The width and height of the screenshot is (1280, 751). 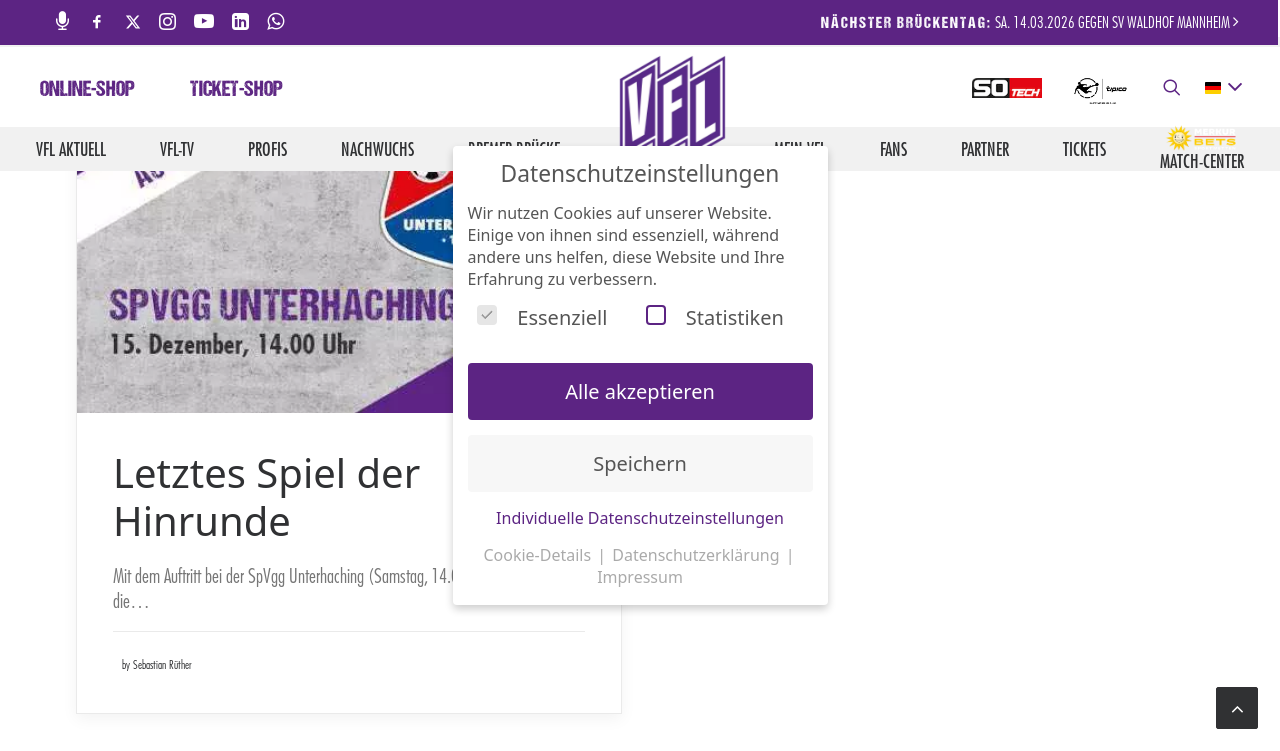 I want to click on Fans, so click(x=893, y=149).